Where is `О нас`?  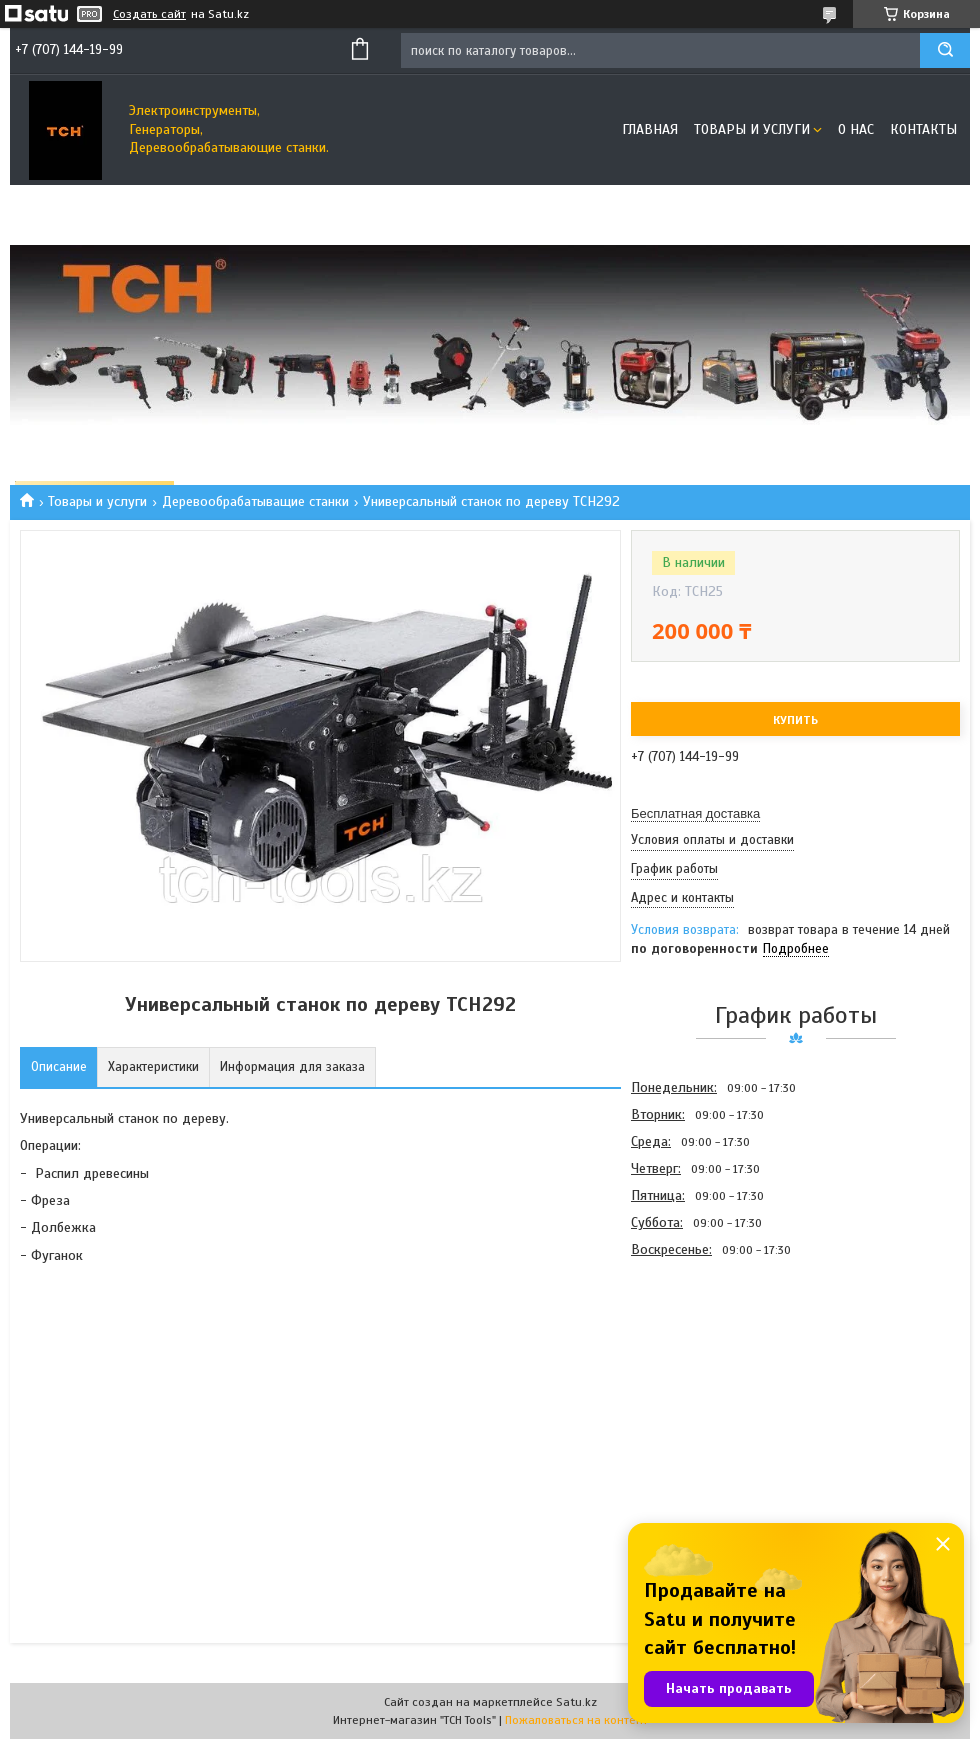
О нас is located at coordinates (856, 129).